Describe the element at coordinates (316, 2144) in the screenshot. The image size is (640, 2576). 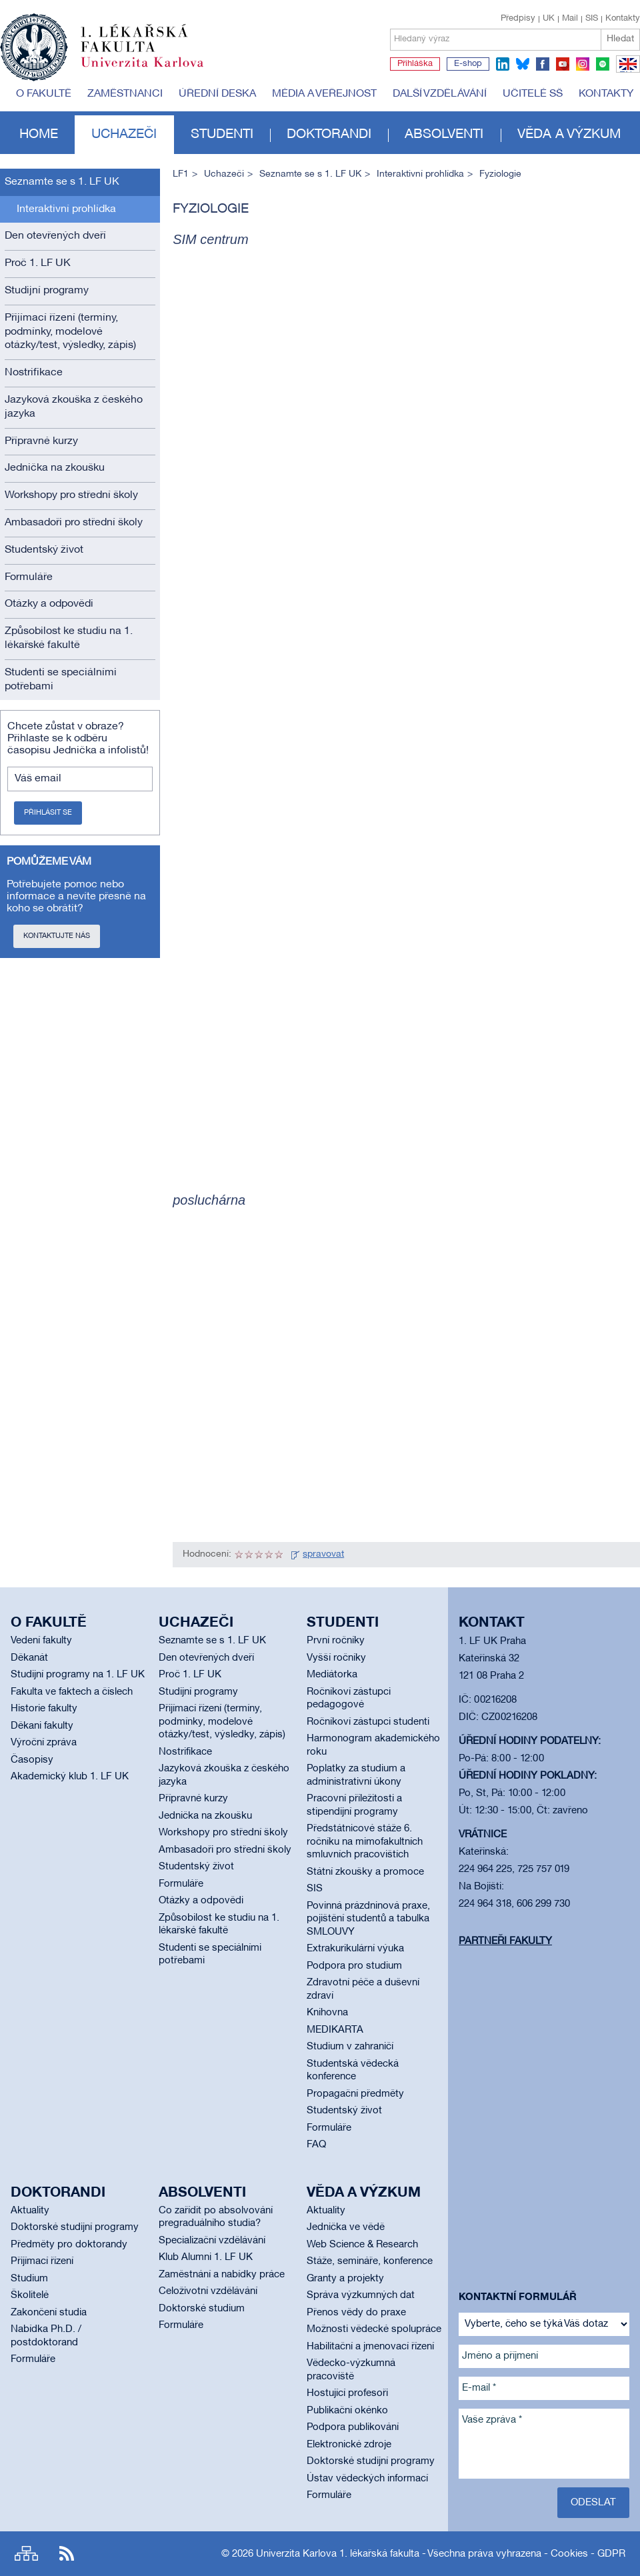
I see `FAQ` at that location.